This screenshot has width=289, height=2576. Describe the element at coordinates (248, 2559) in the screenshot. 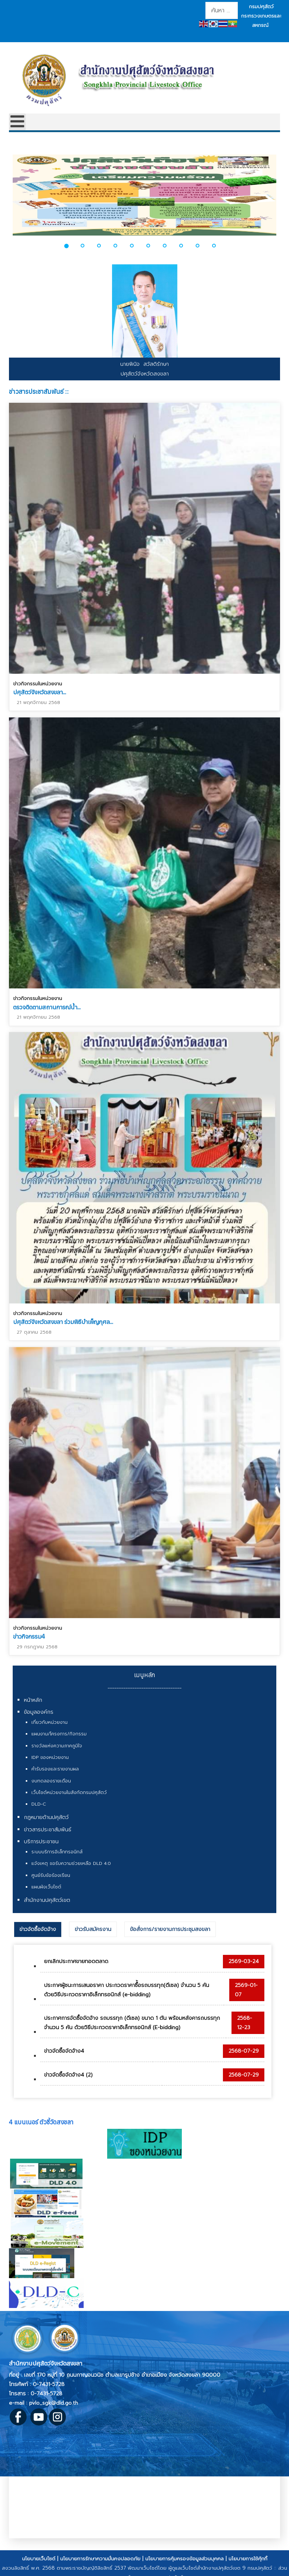

I see `นโยบายการใช้คุ้กกี้` at that location.